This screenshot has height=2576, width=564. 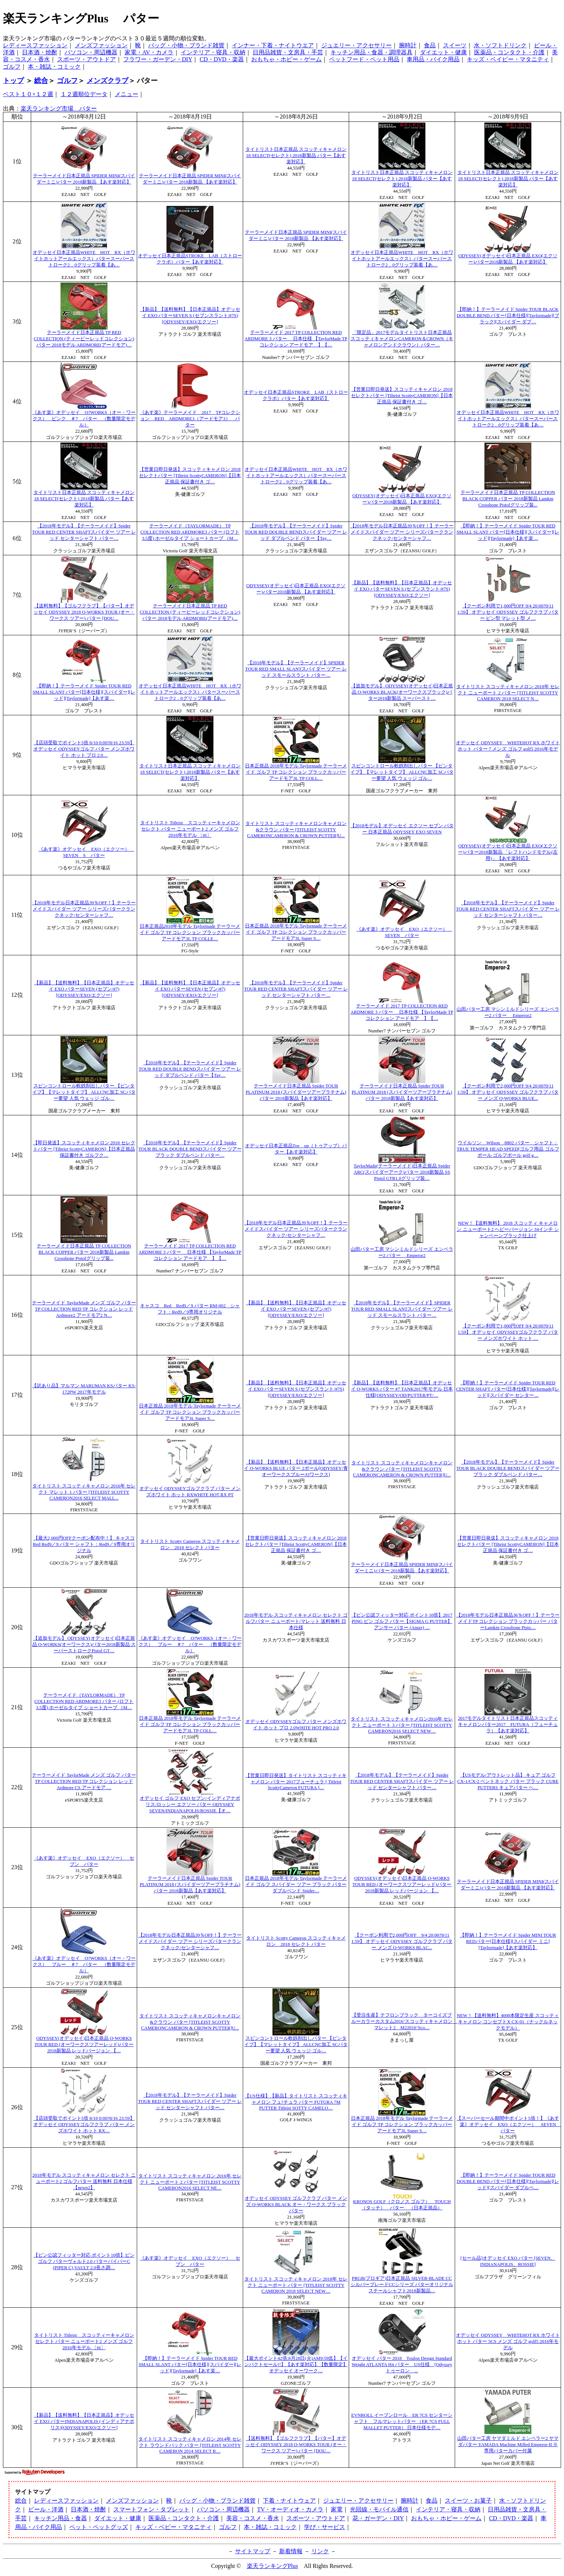 I want to click on 楽天ランキングPlus, so click(x=272, y=2566).